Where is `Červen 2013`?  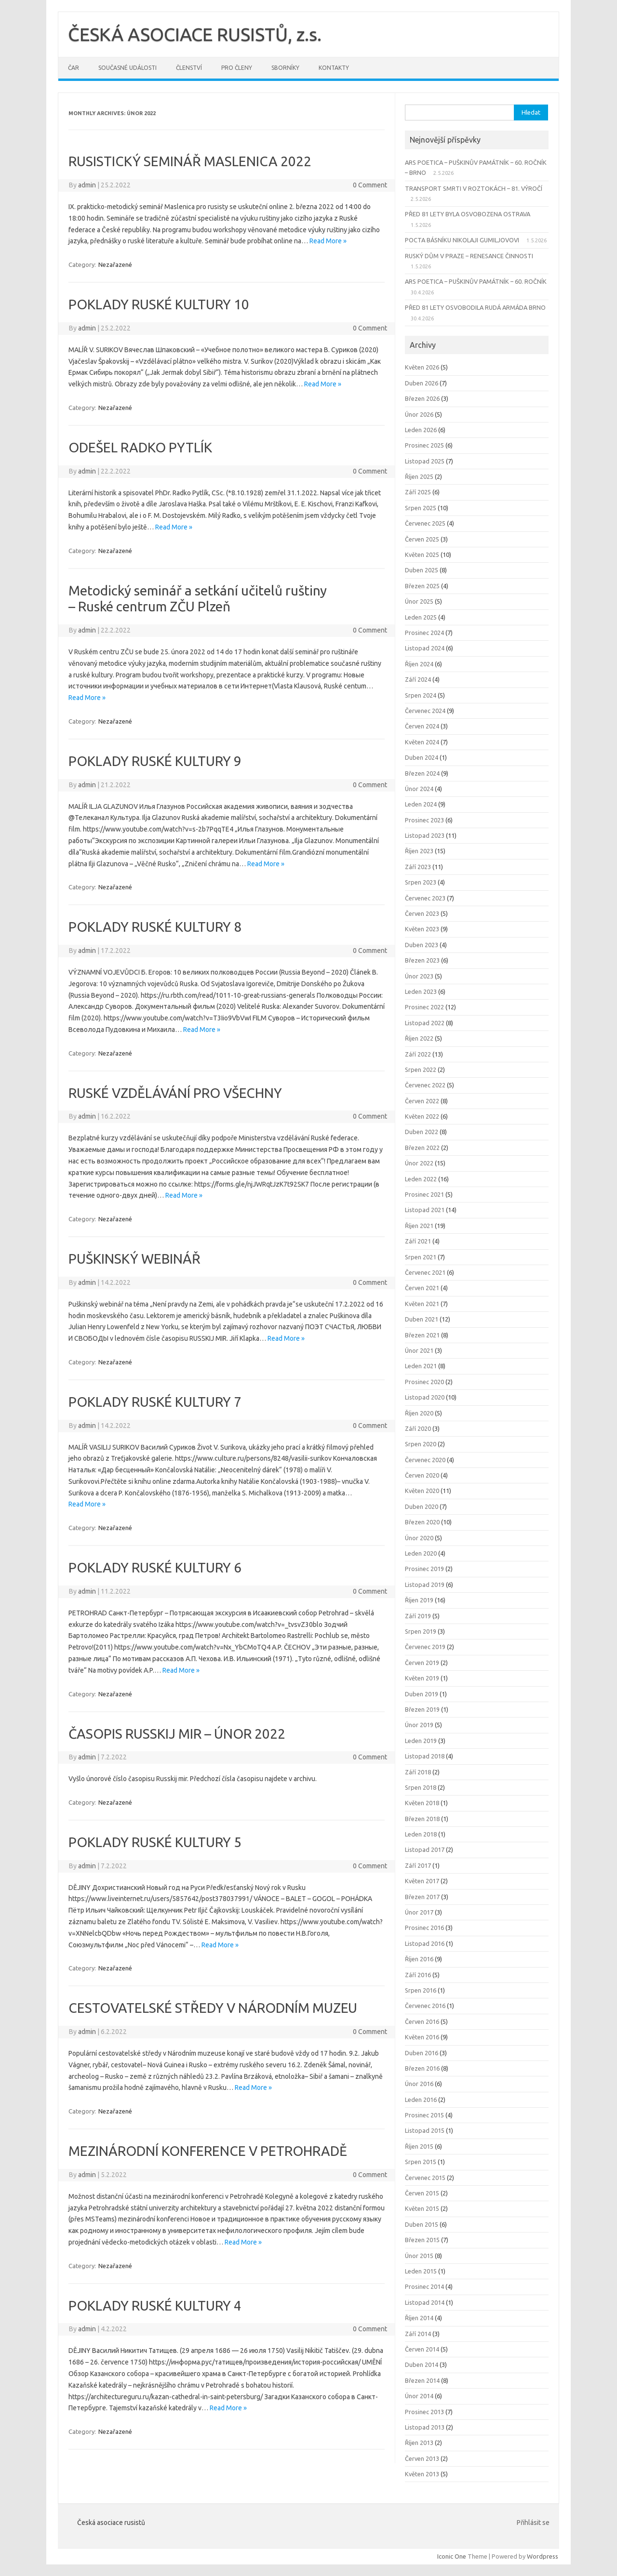
Červen 2013 is located at coordinates (422, 2458).